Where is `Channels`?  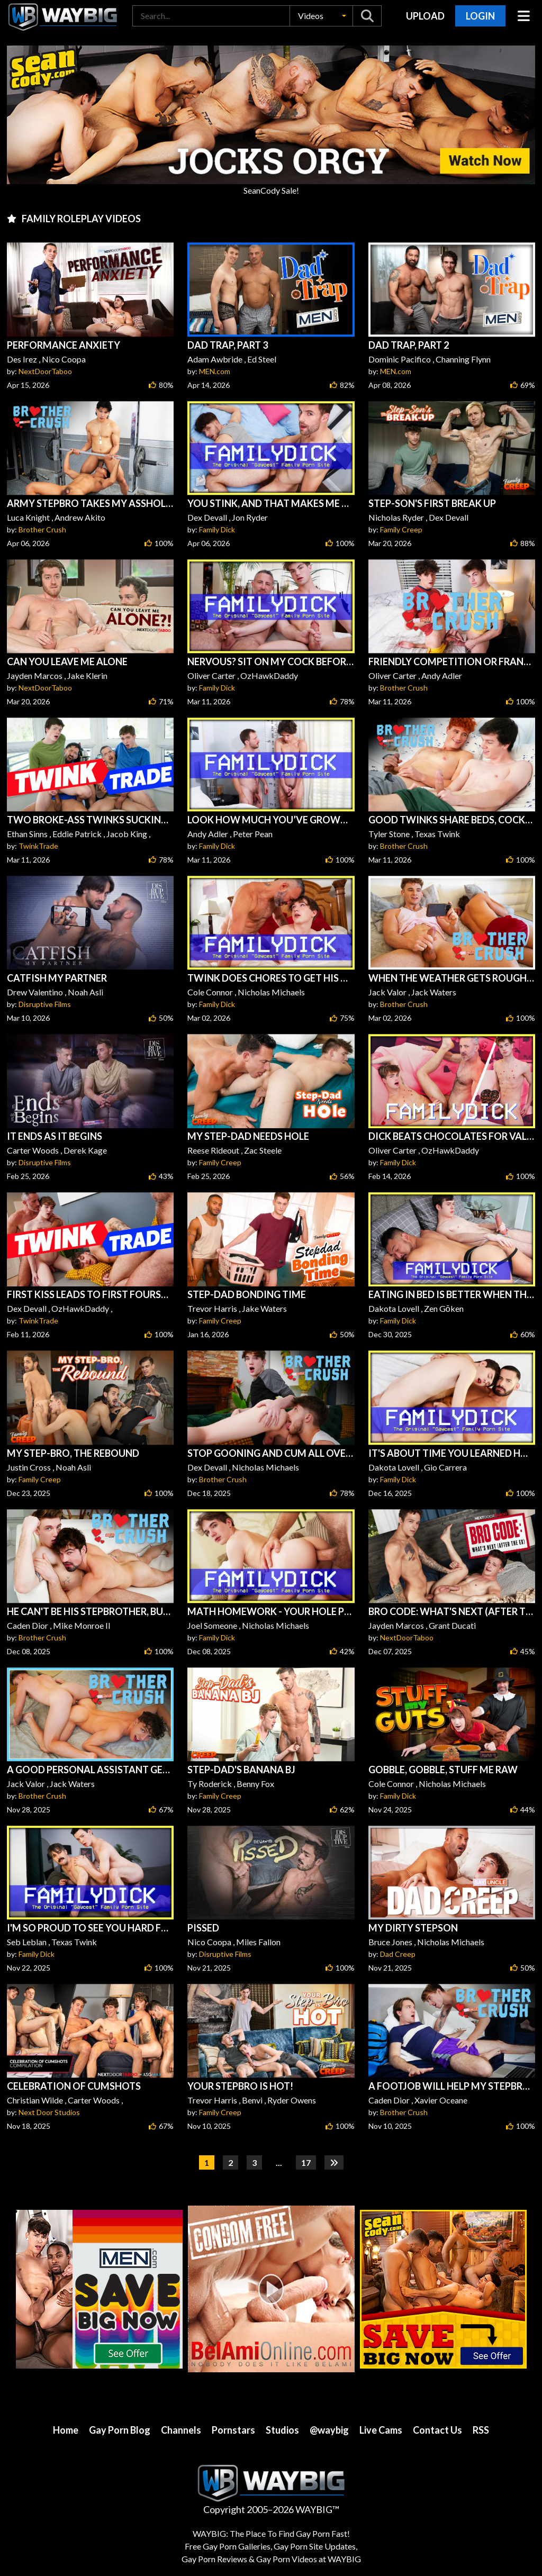 Channels is located at coordinates (181, 2430).